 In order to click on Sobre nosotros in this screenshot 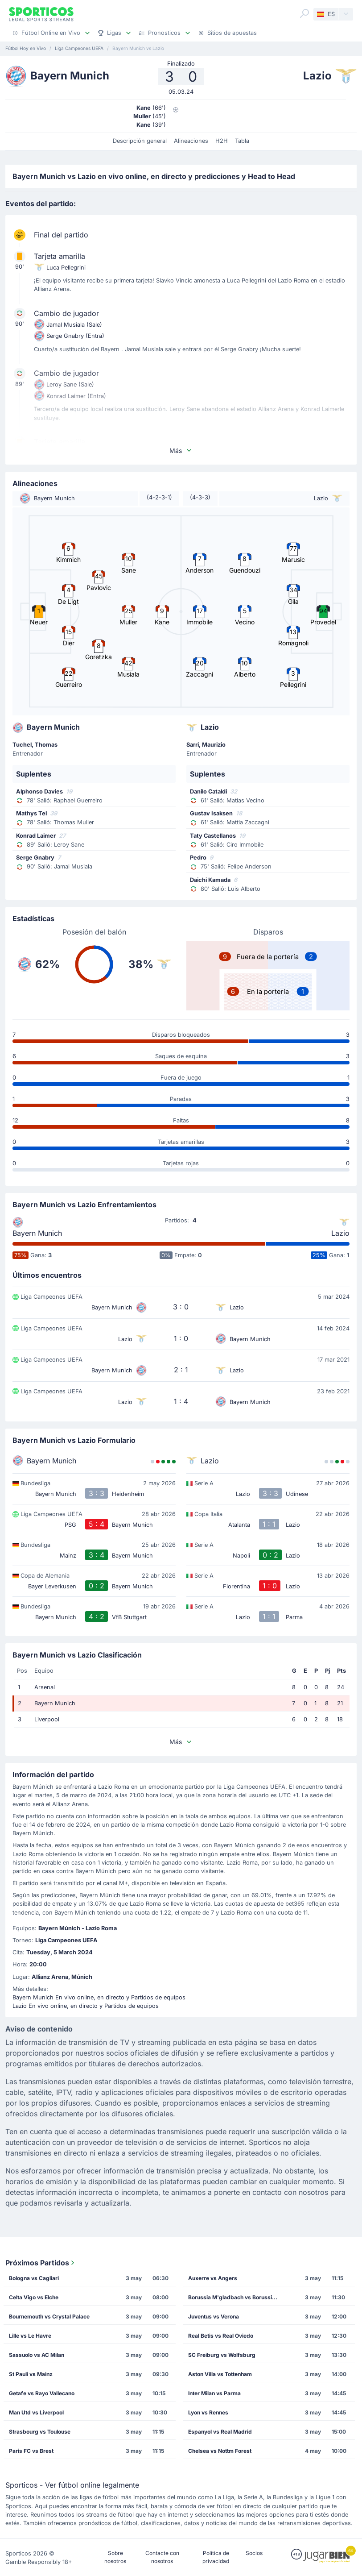, I will do `click(115, 2557)`.